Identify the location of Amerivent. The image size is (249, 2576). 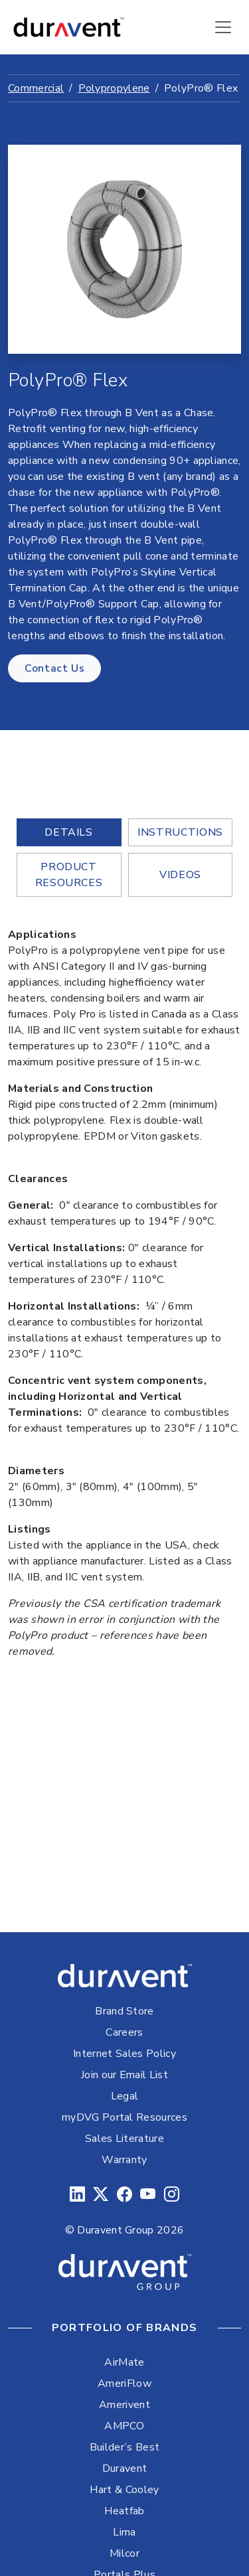
(124, 2404).